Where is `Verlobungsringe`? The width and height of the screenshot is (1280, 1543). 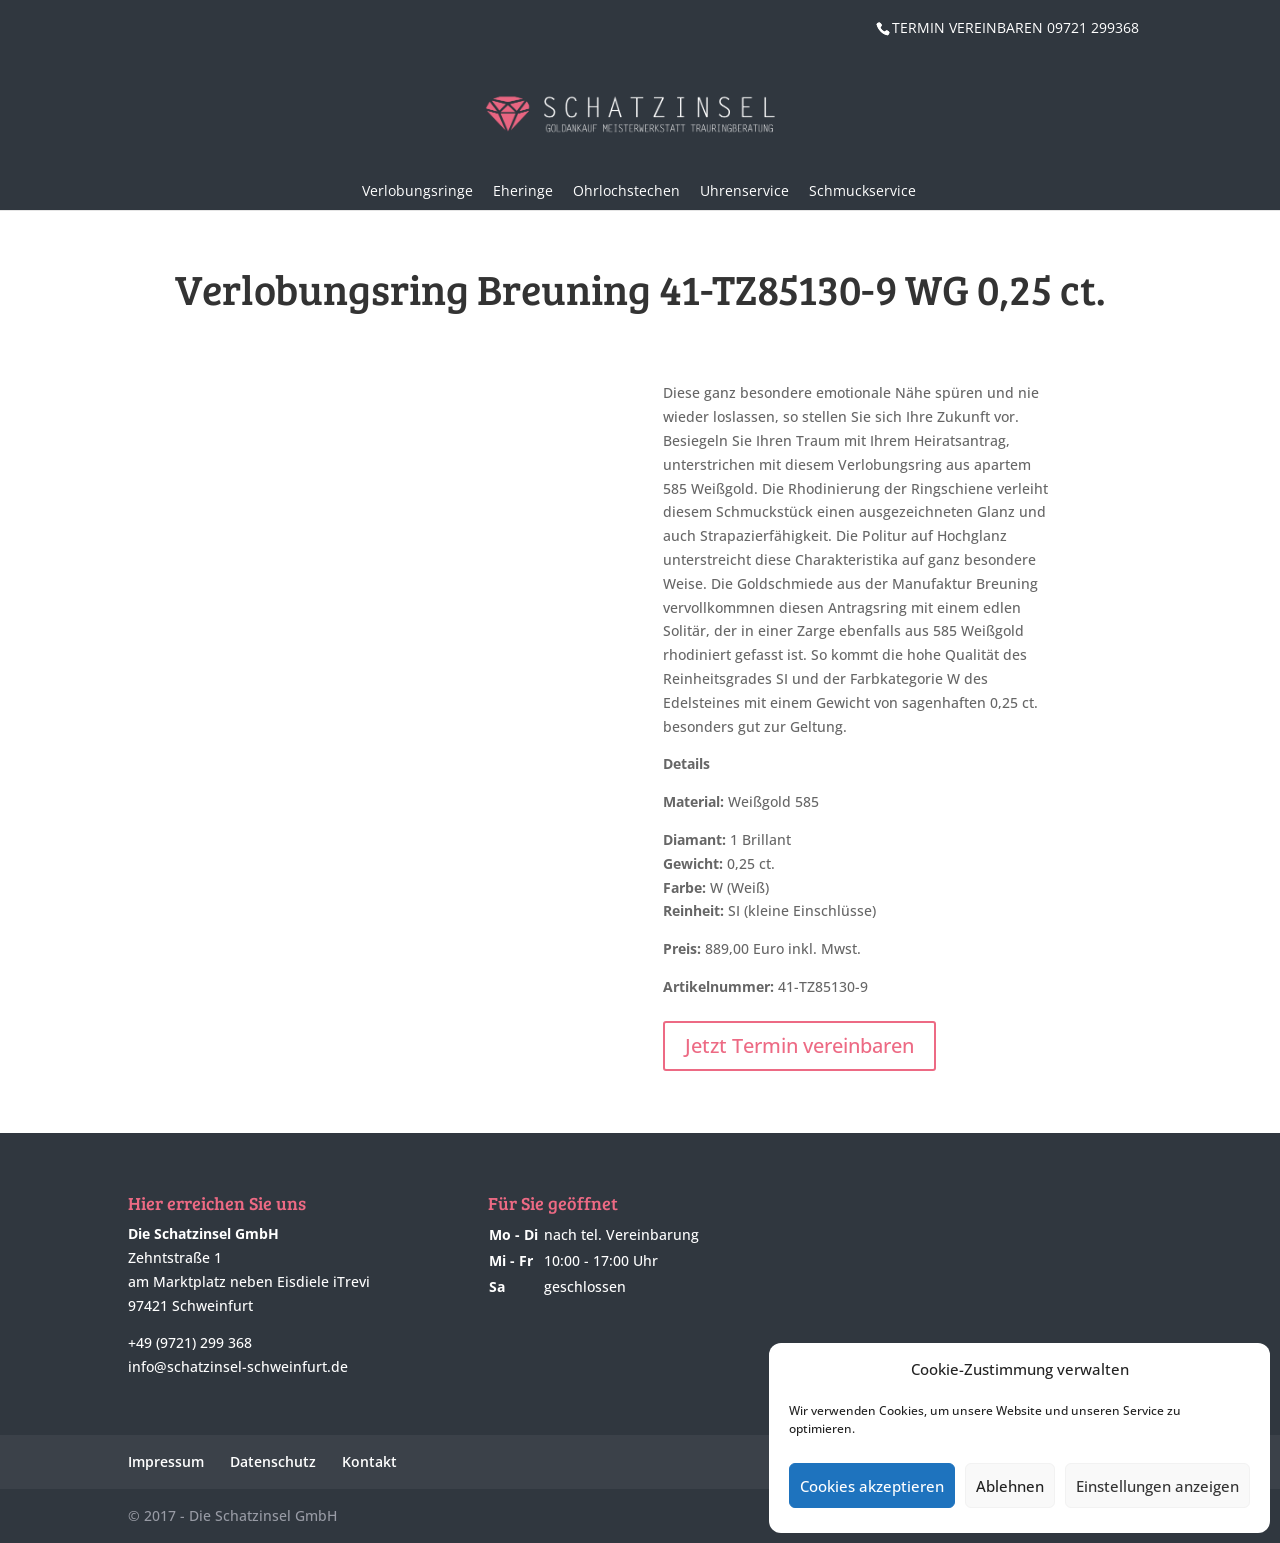 Verlobungsringe is located at coordinates (417, 190).